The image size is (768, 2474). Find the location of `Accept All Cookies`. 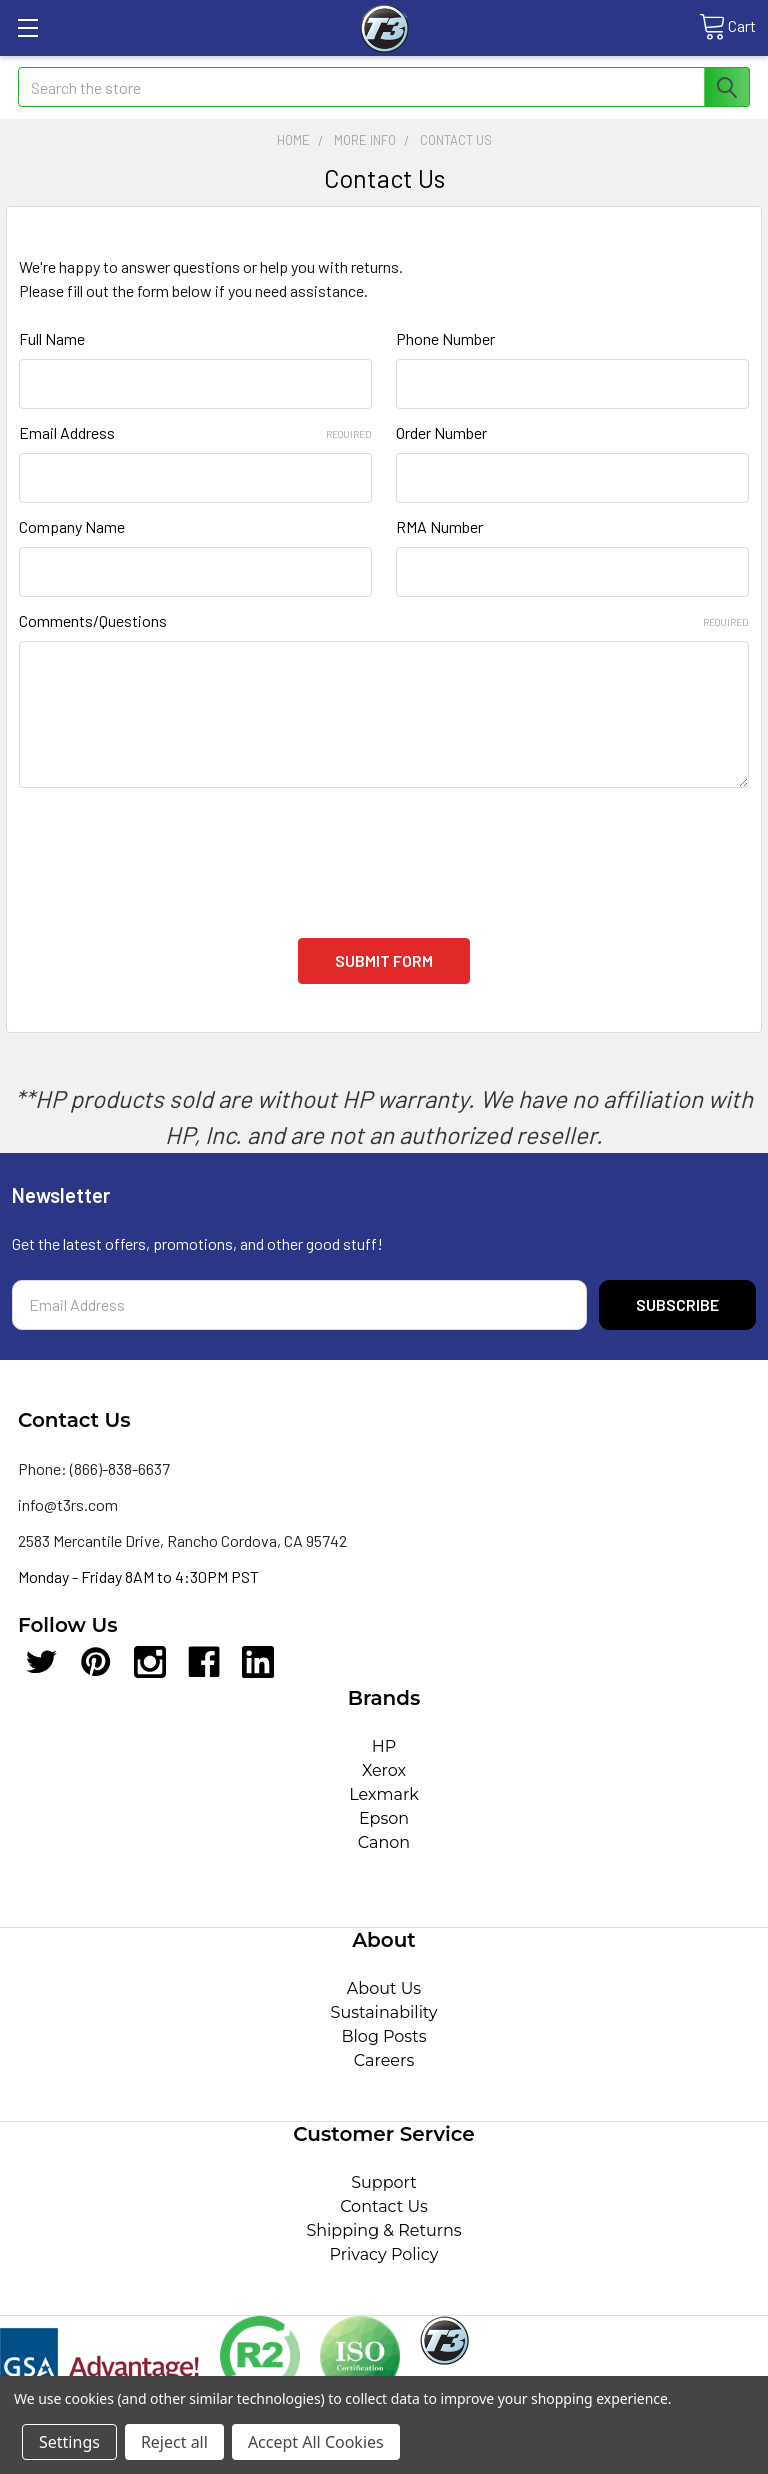

Accept All Cookies is located at coordinates (316, 2442).